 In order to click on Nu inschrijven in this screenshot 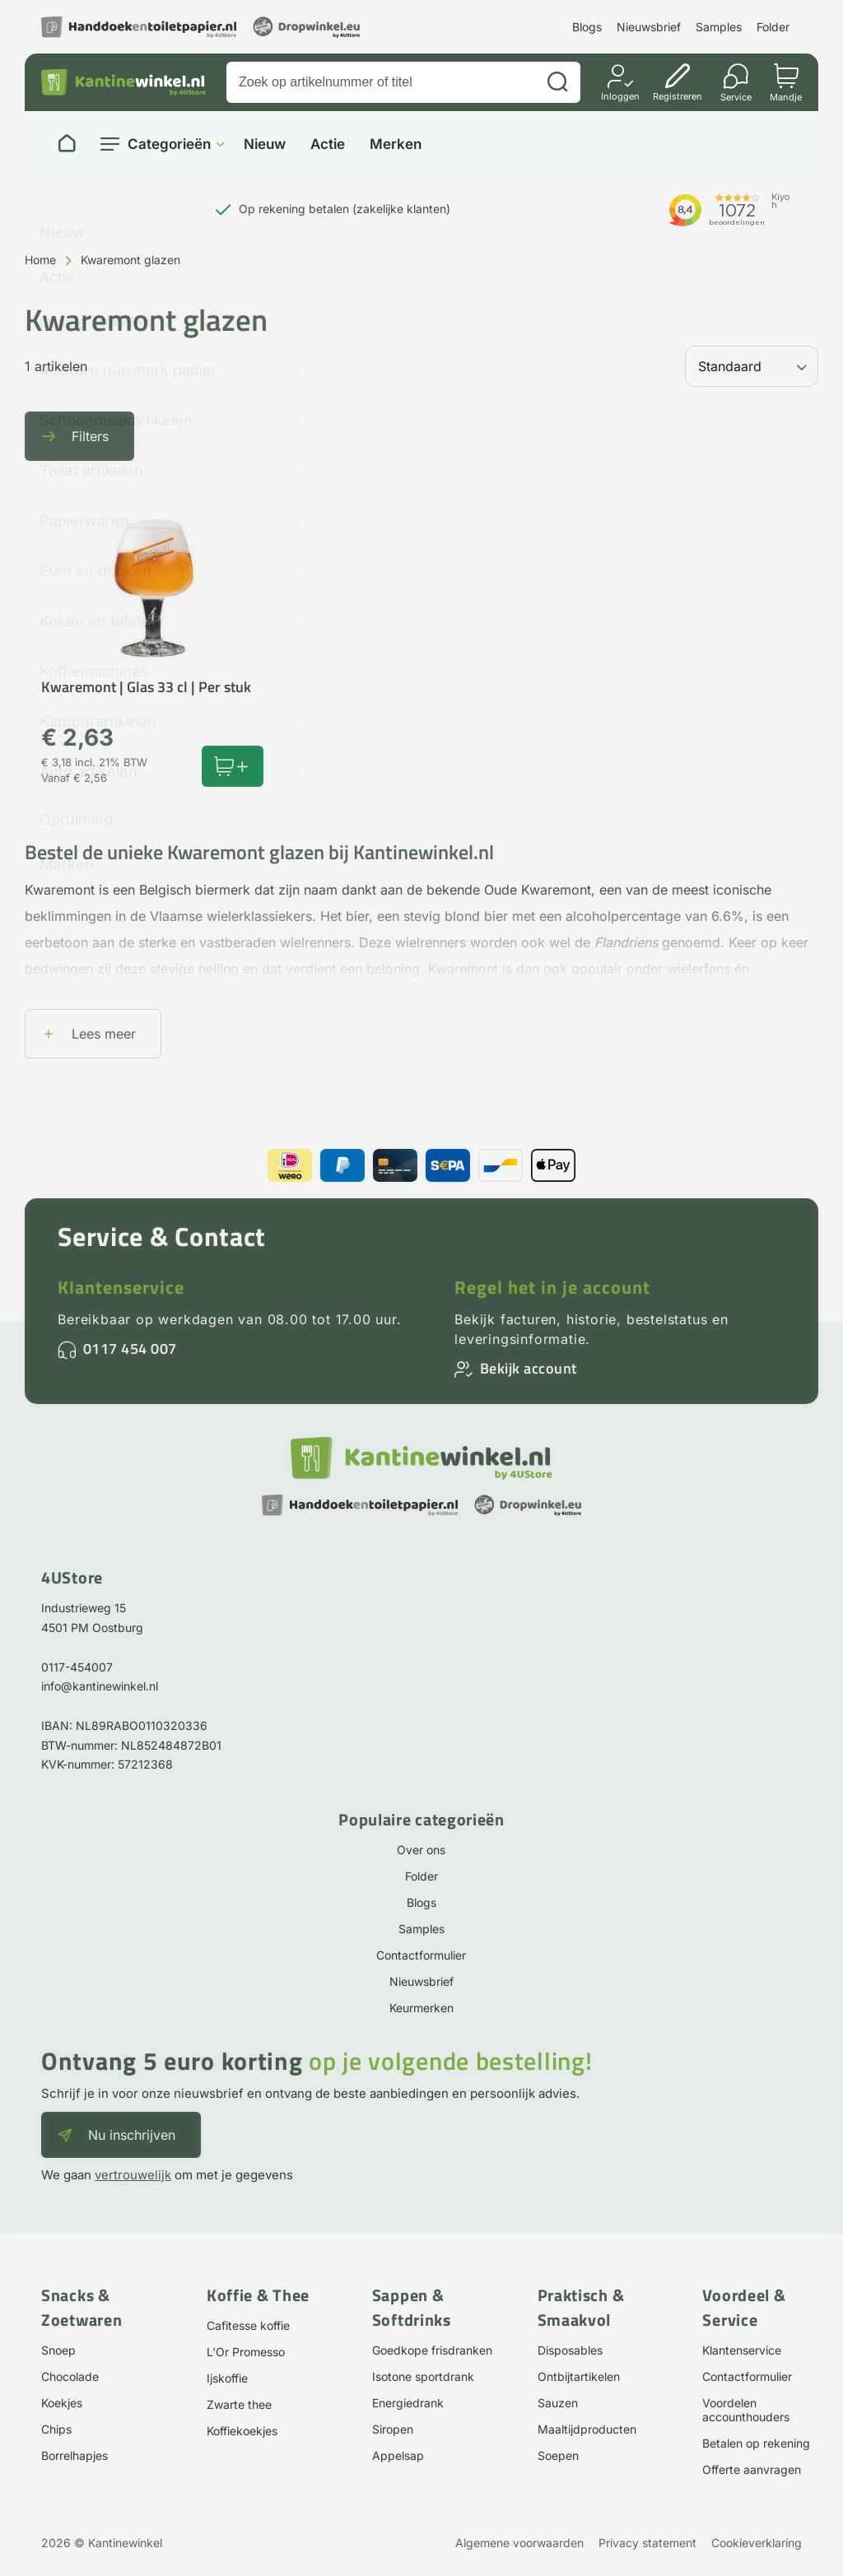, I will do `click(131, 2135)`.